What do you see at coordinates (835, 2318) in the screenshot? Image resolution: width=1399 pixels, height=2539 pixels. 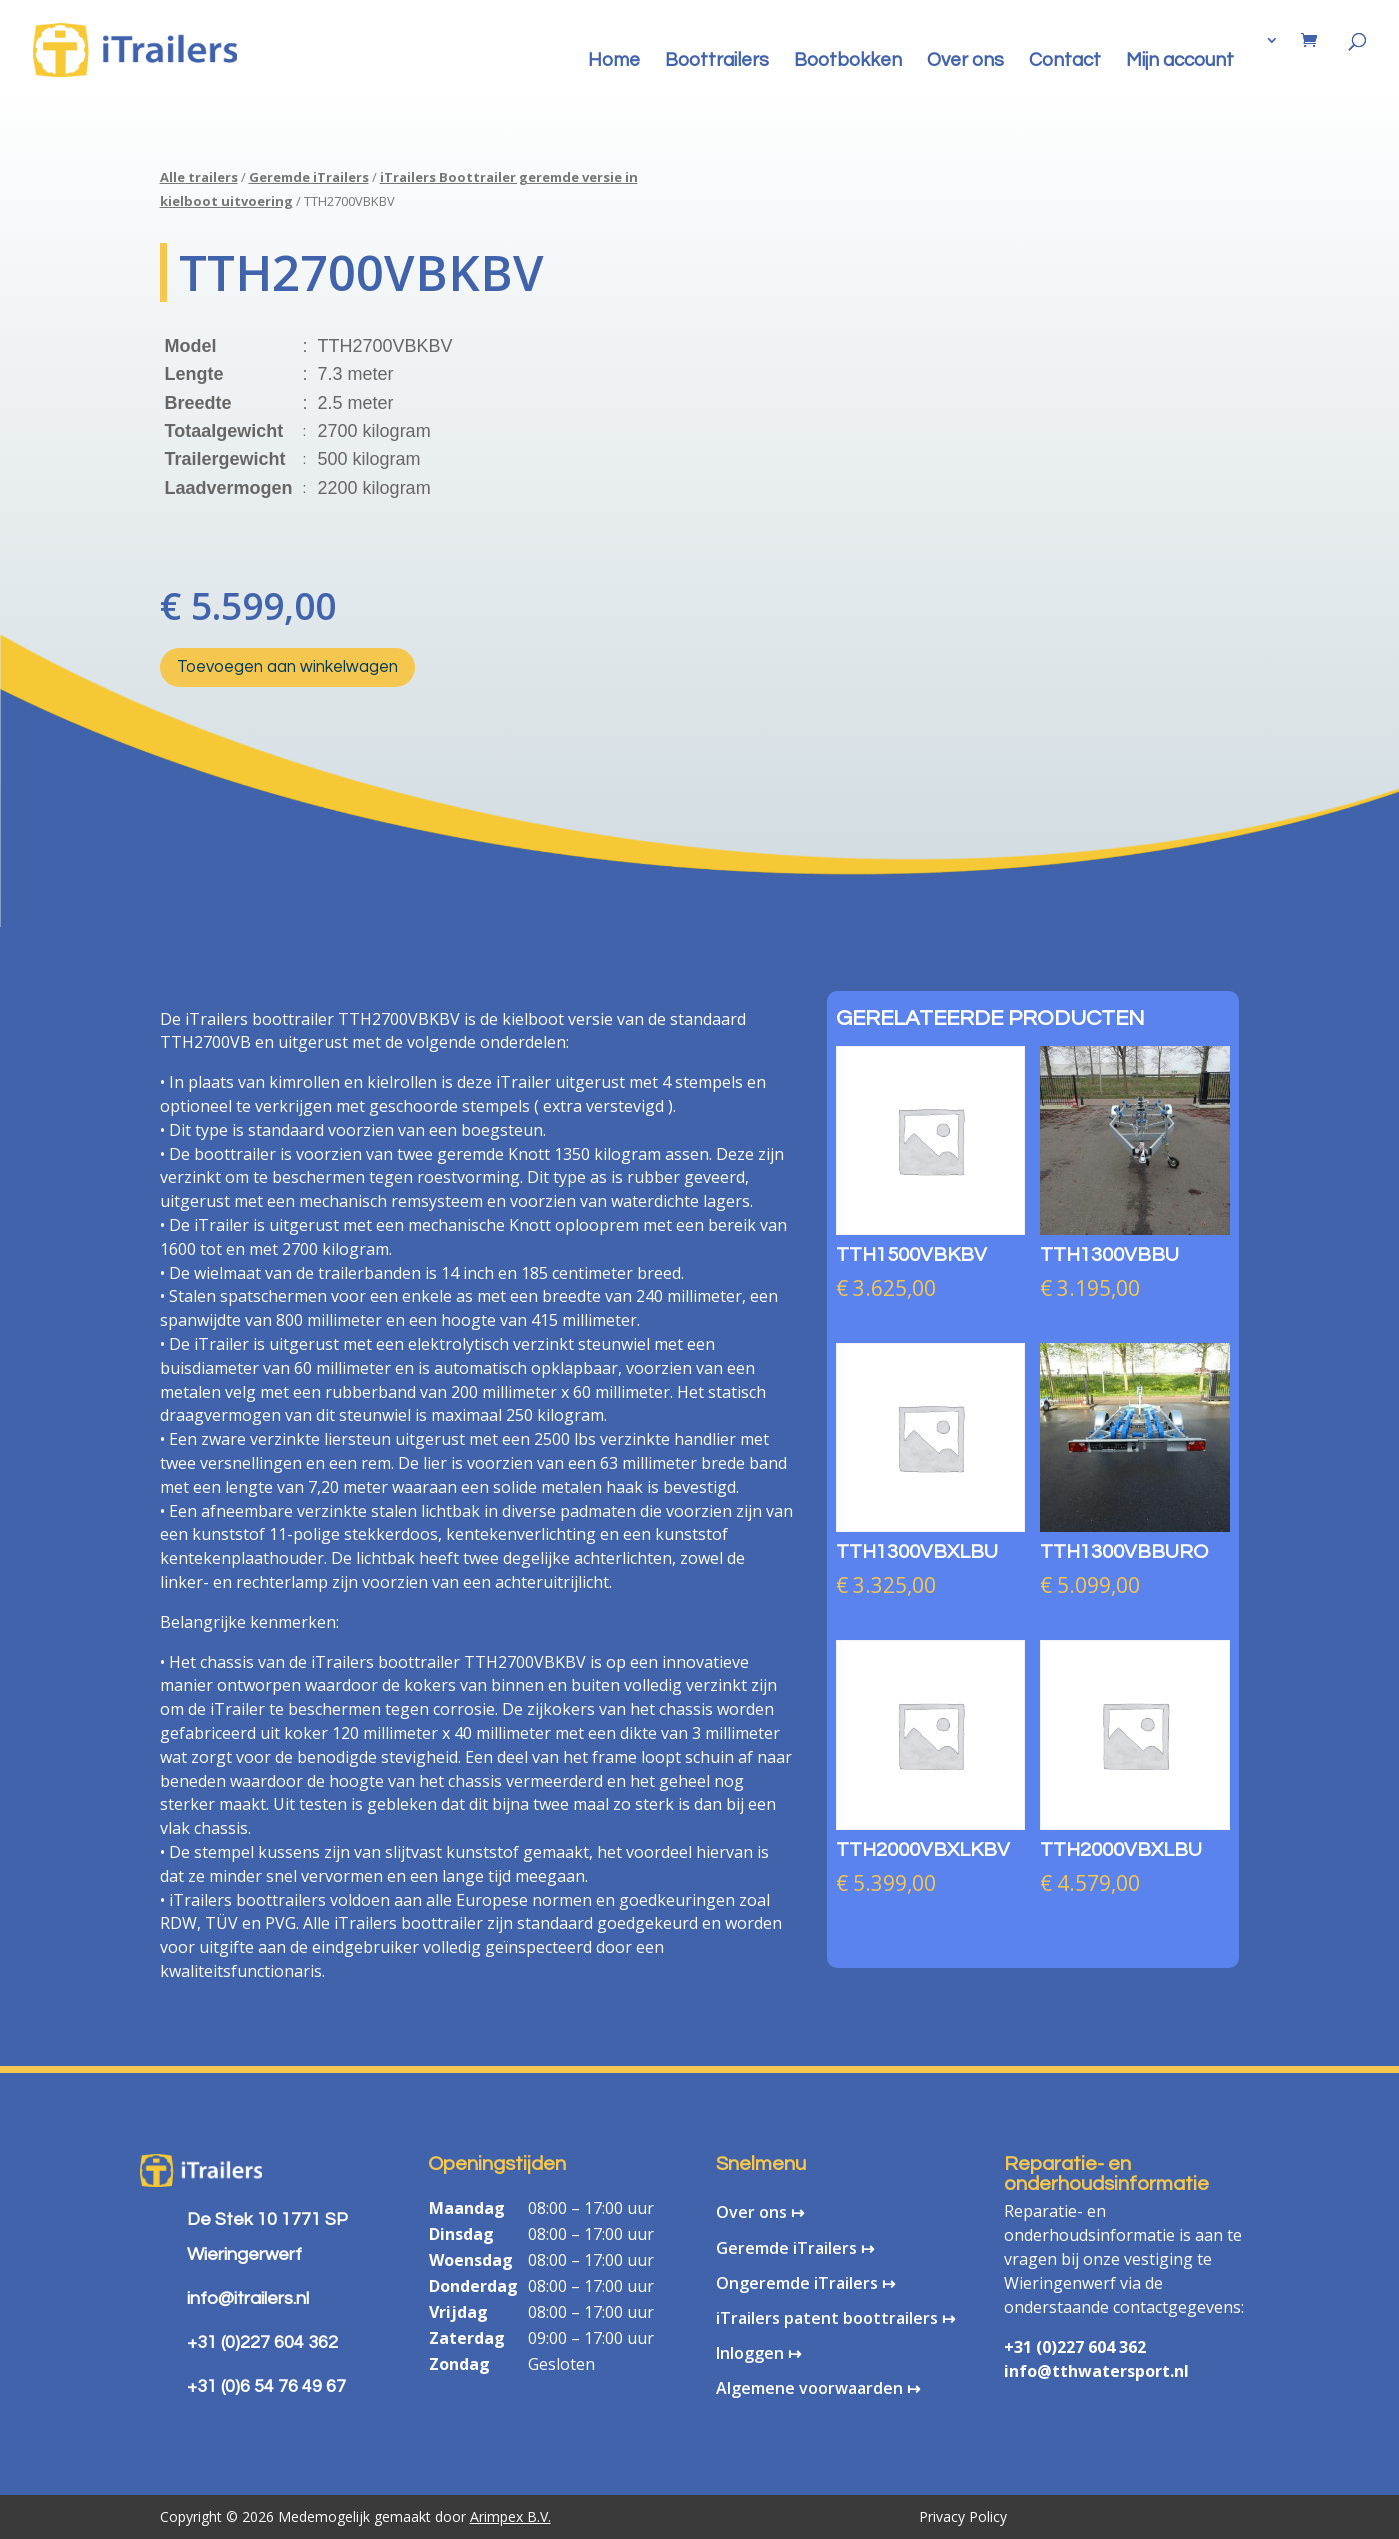 I see `iTrailers patent boottrailers ↦` at bounding box center [835, 2318].